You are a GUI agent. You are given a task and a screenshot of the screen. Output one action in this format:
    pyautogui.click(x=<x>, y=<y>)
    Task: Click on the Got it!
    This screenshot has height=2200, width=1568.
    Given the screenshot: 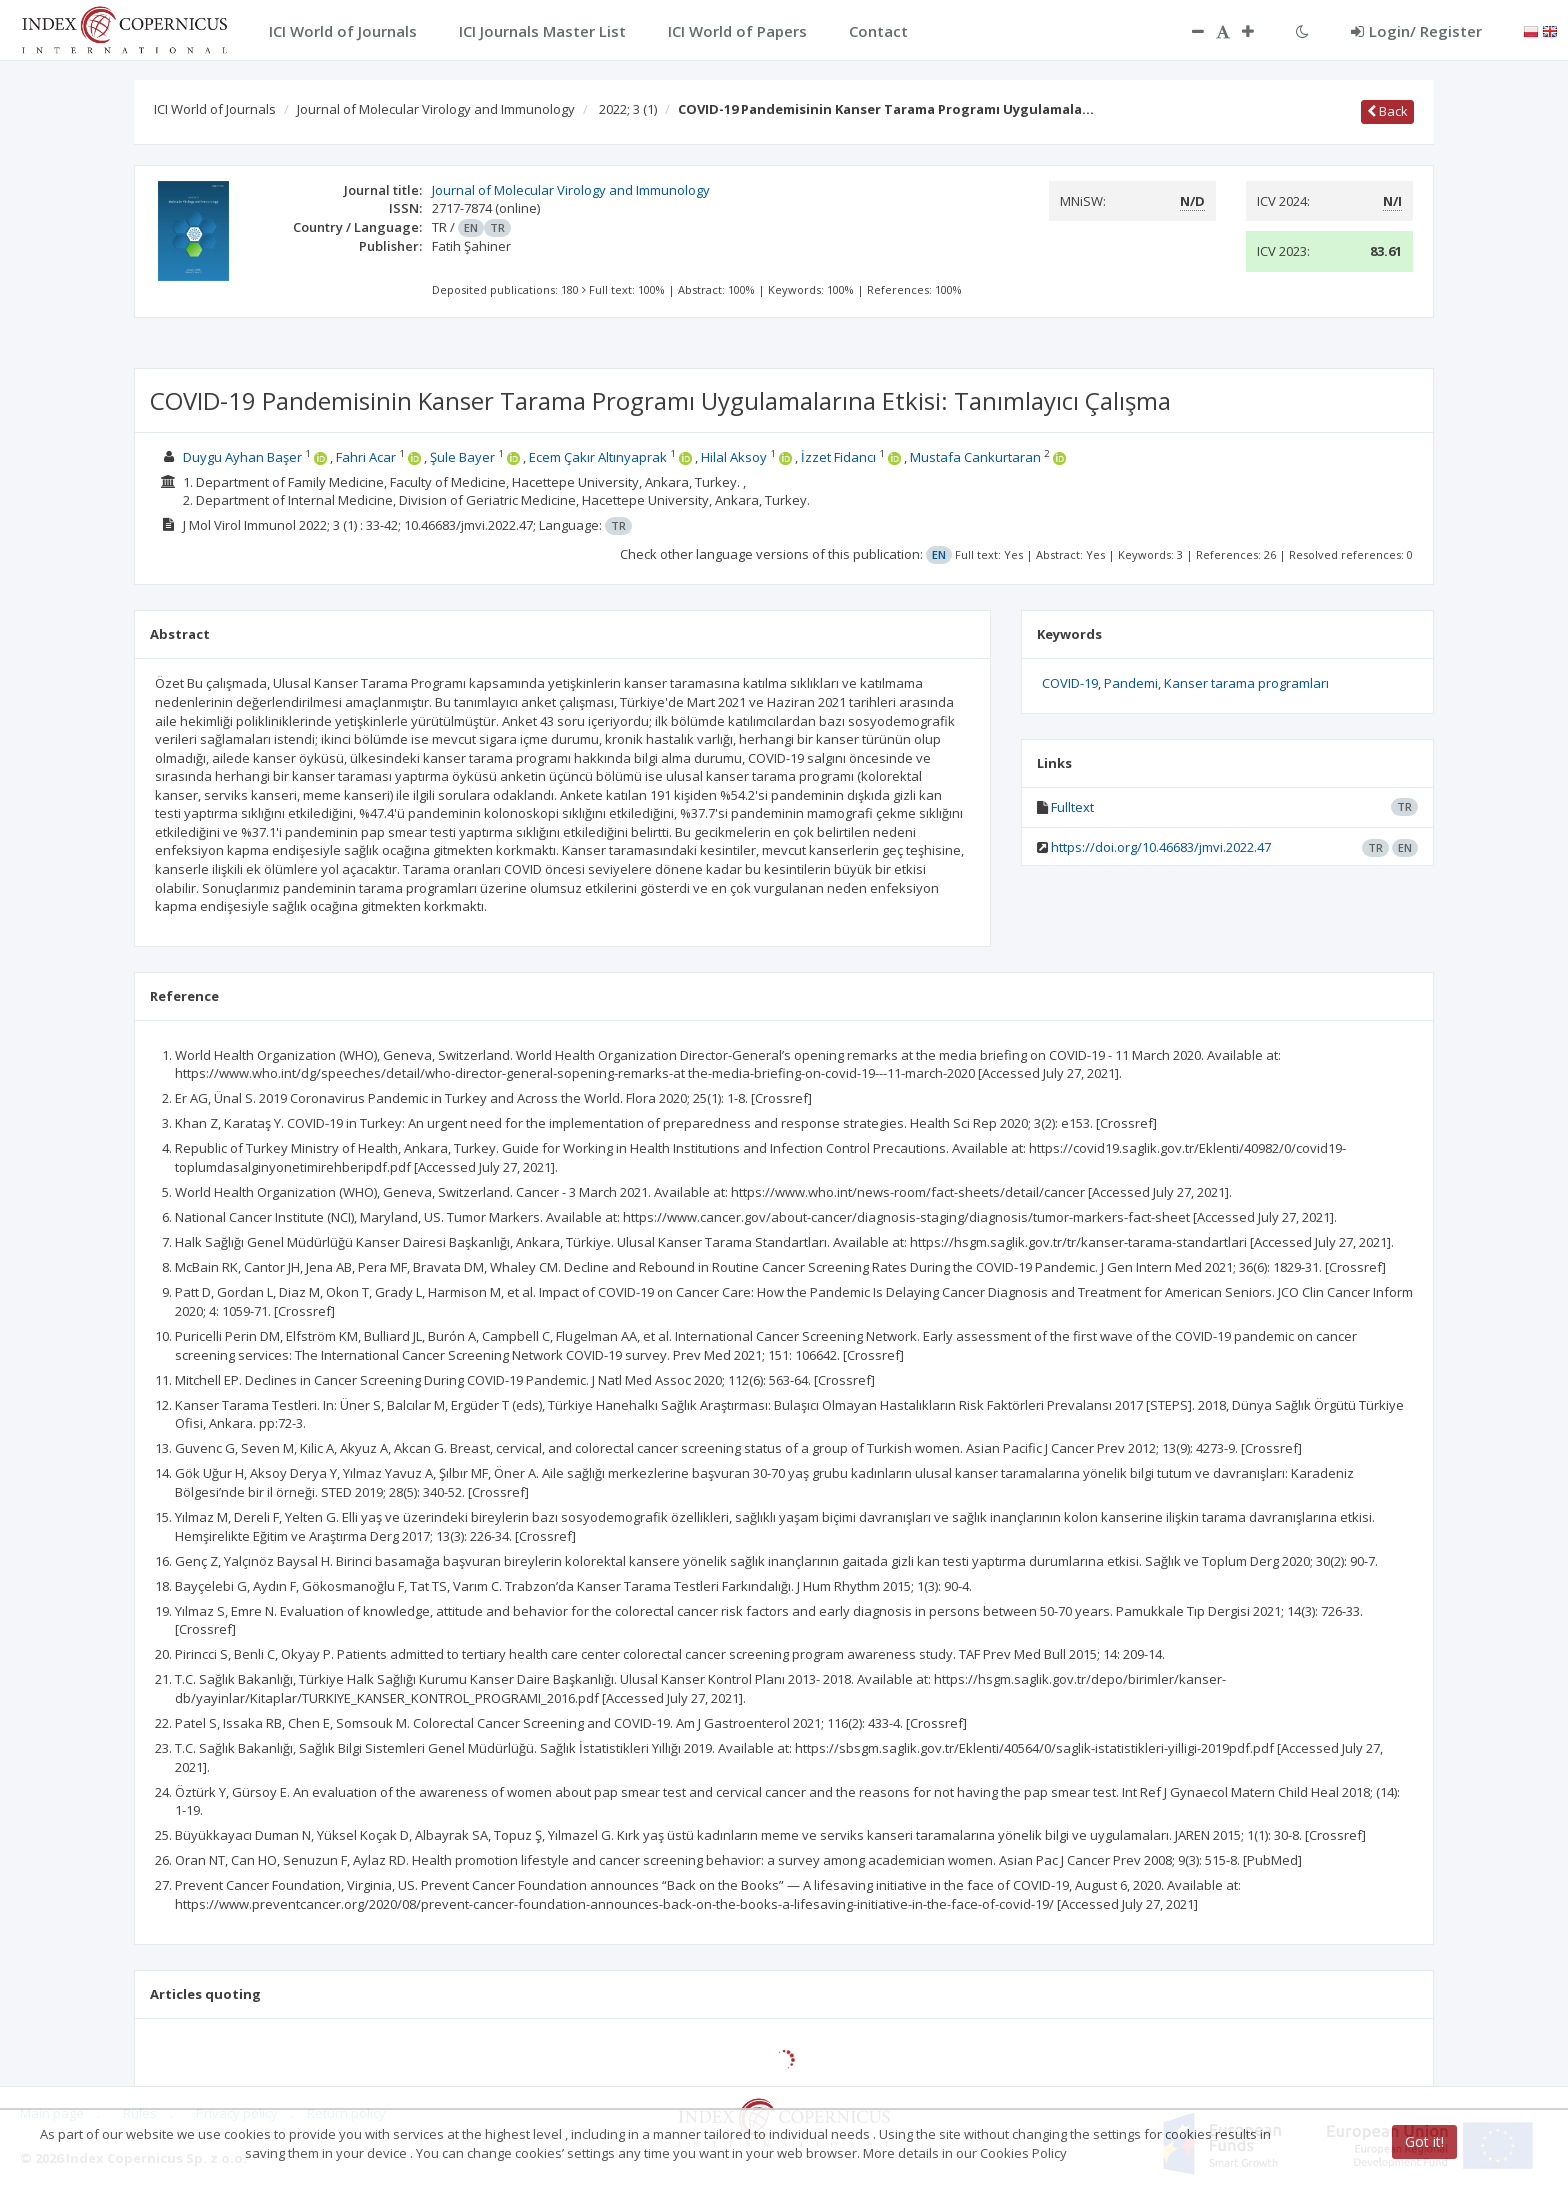 What is the action you would take?
    pyautogui.click(x=1424, y=2141)
    